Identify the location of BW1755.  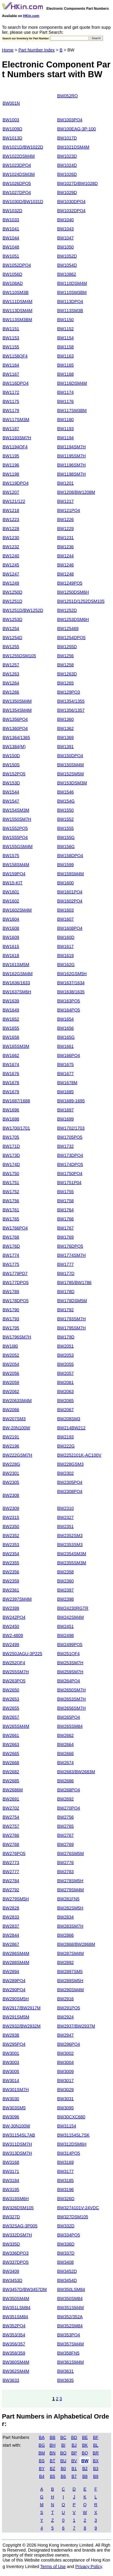
(65, 1191).